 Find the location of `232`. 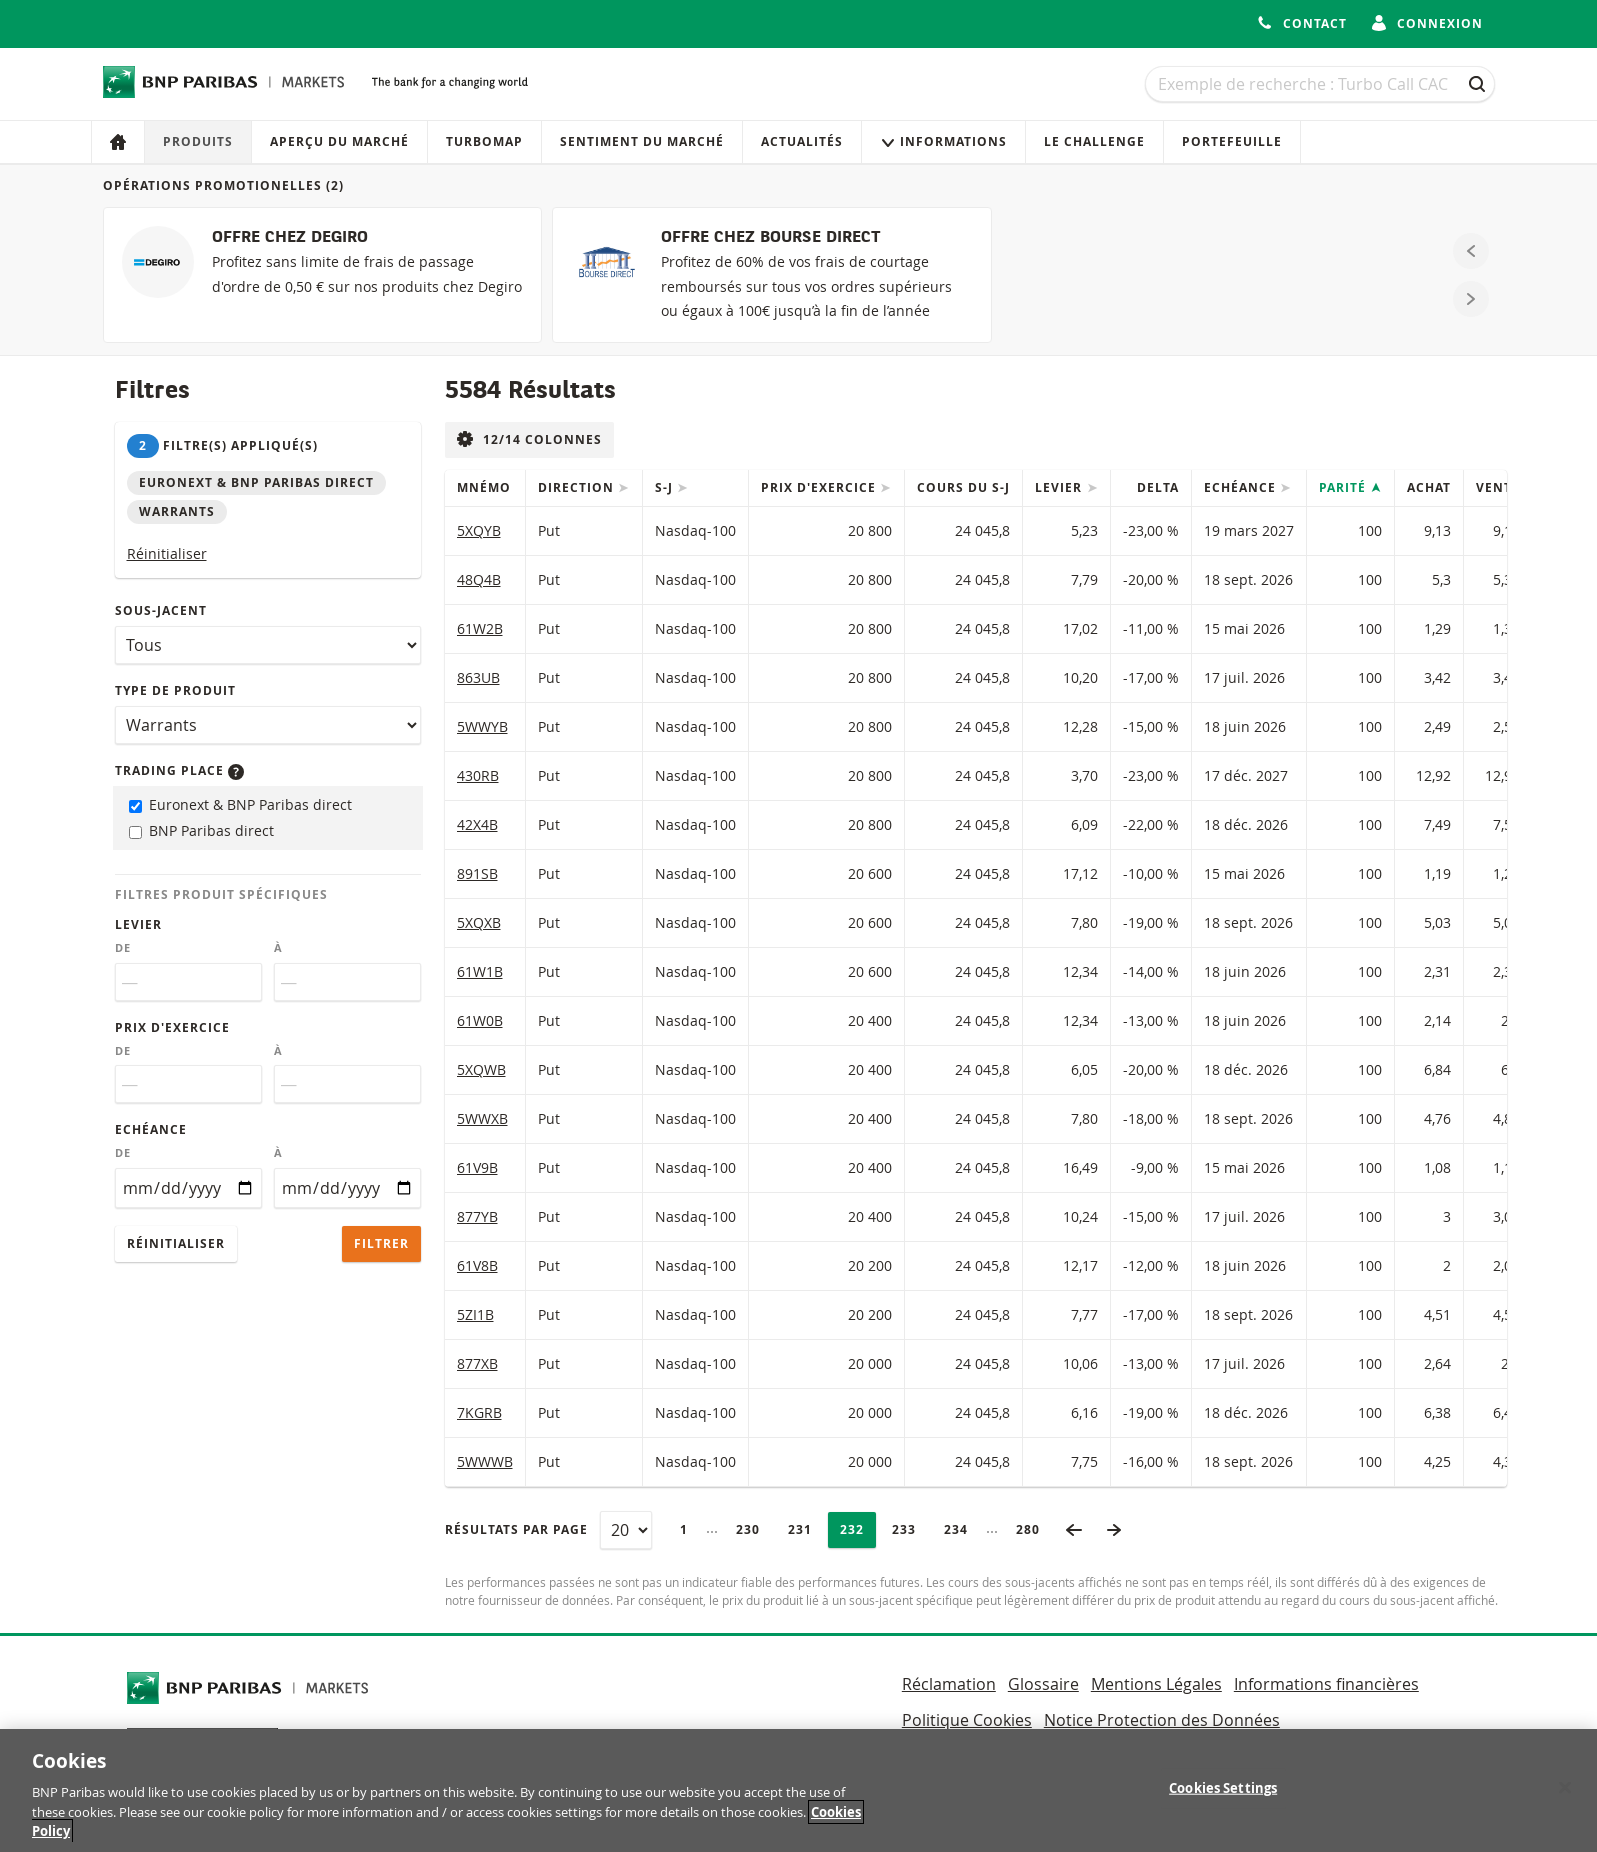

232 is located at coordinates (857, 1529).